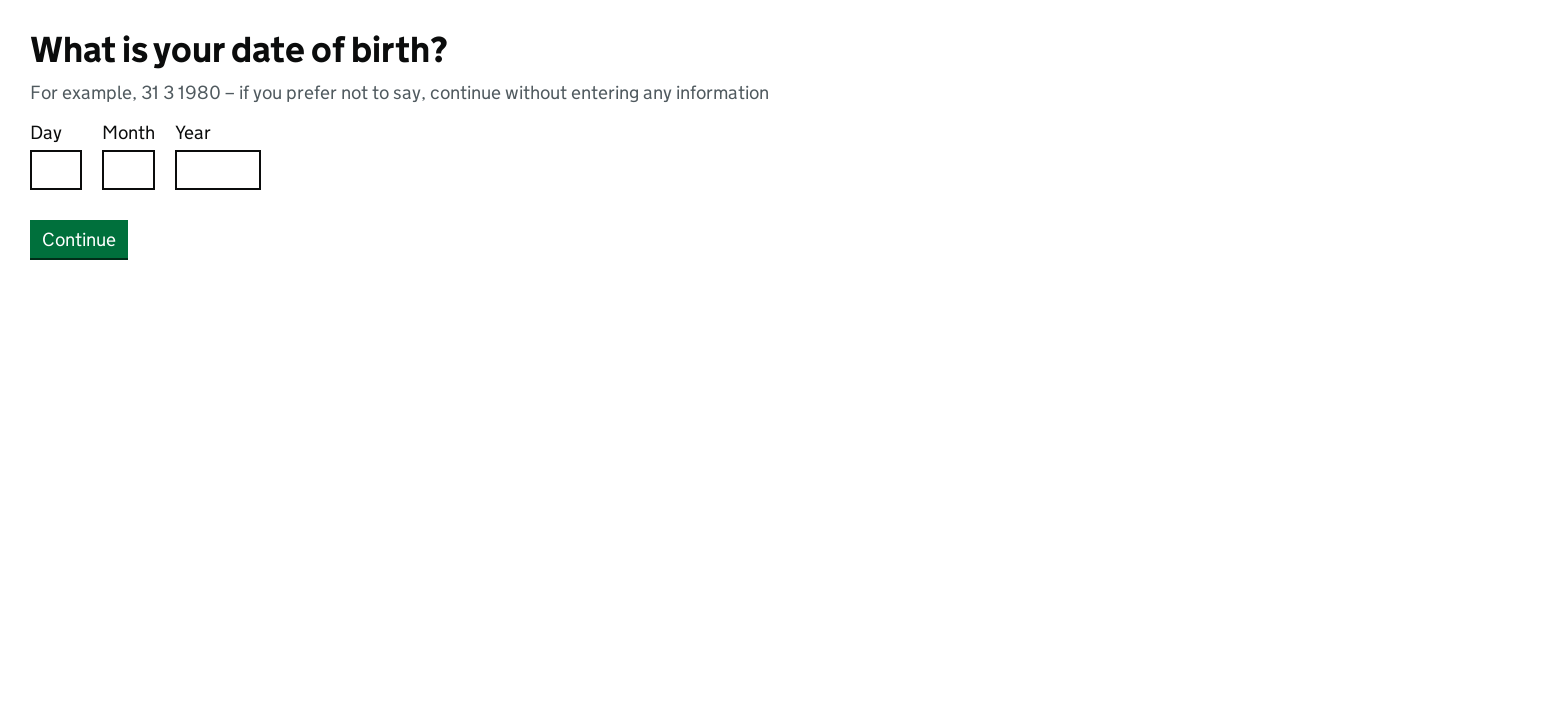 This screenshot has width=1568, height=720. Describe the element at coordinates (79, 239) in the screenshot. I see `Continue` at that location.